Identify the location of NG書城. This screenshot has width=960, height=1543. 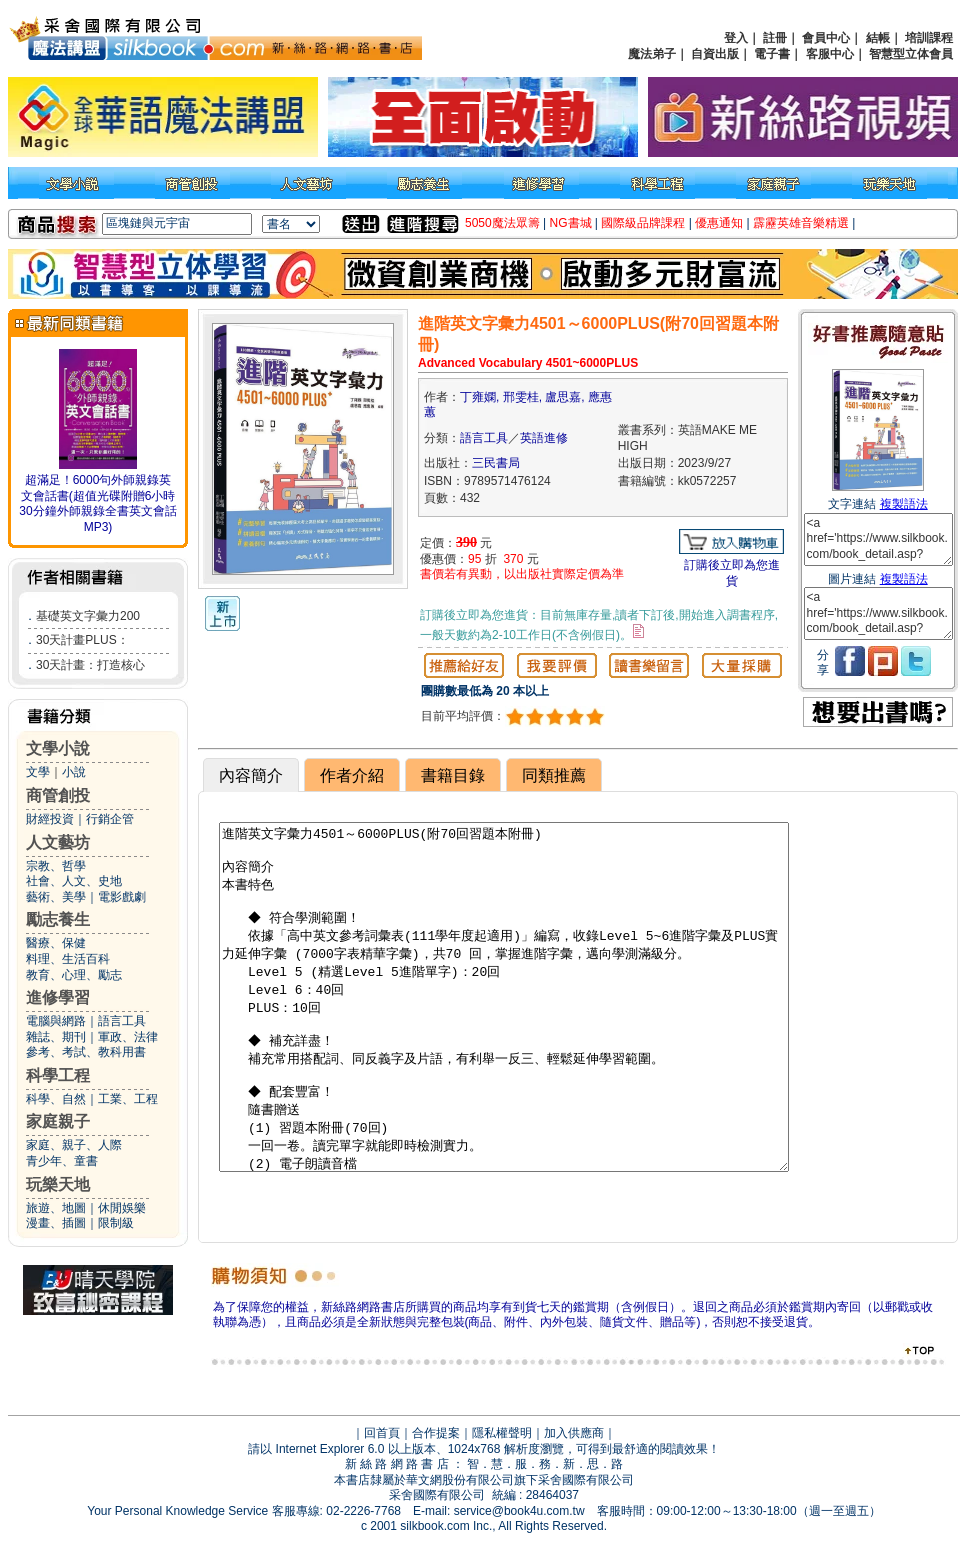
(571, 223).